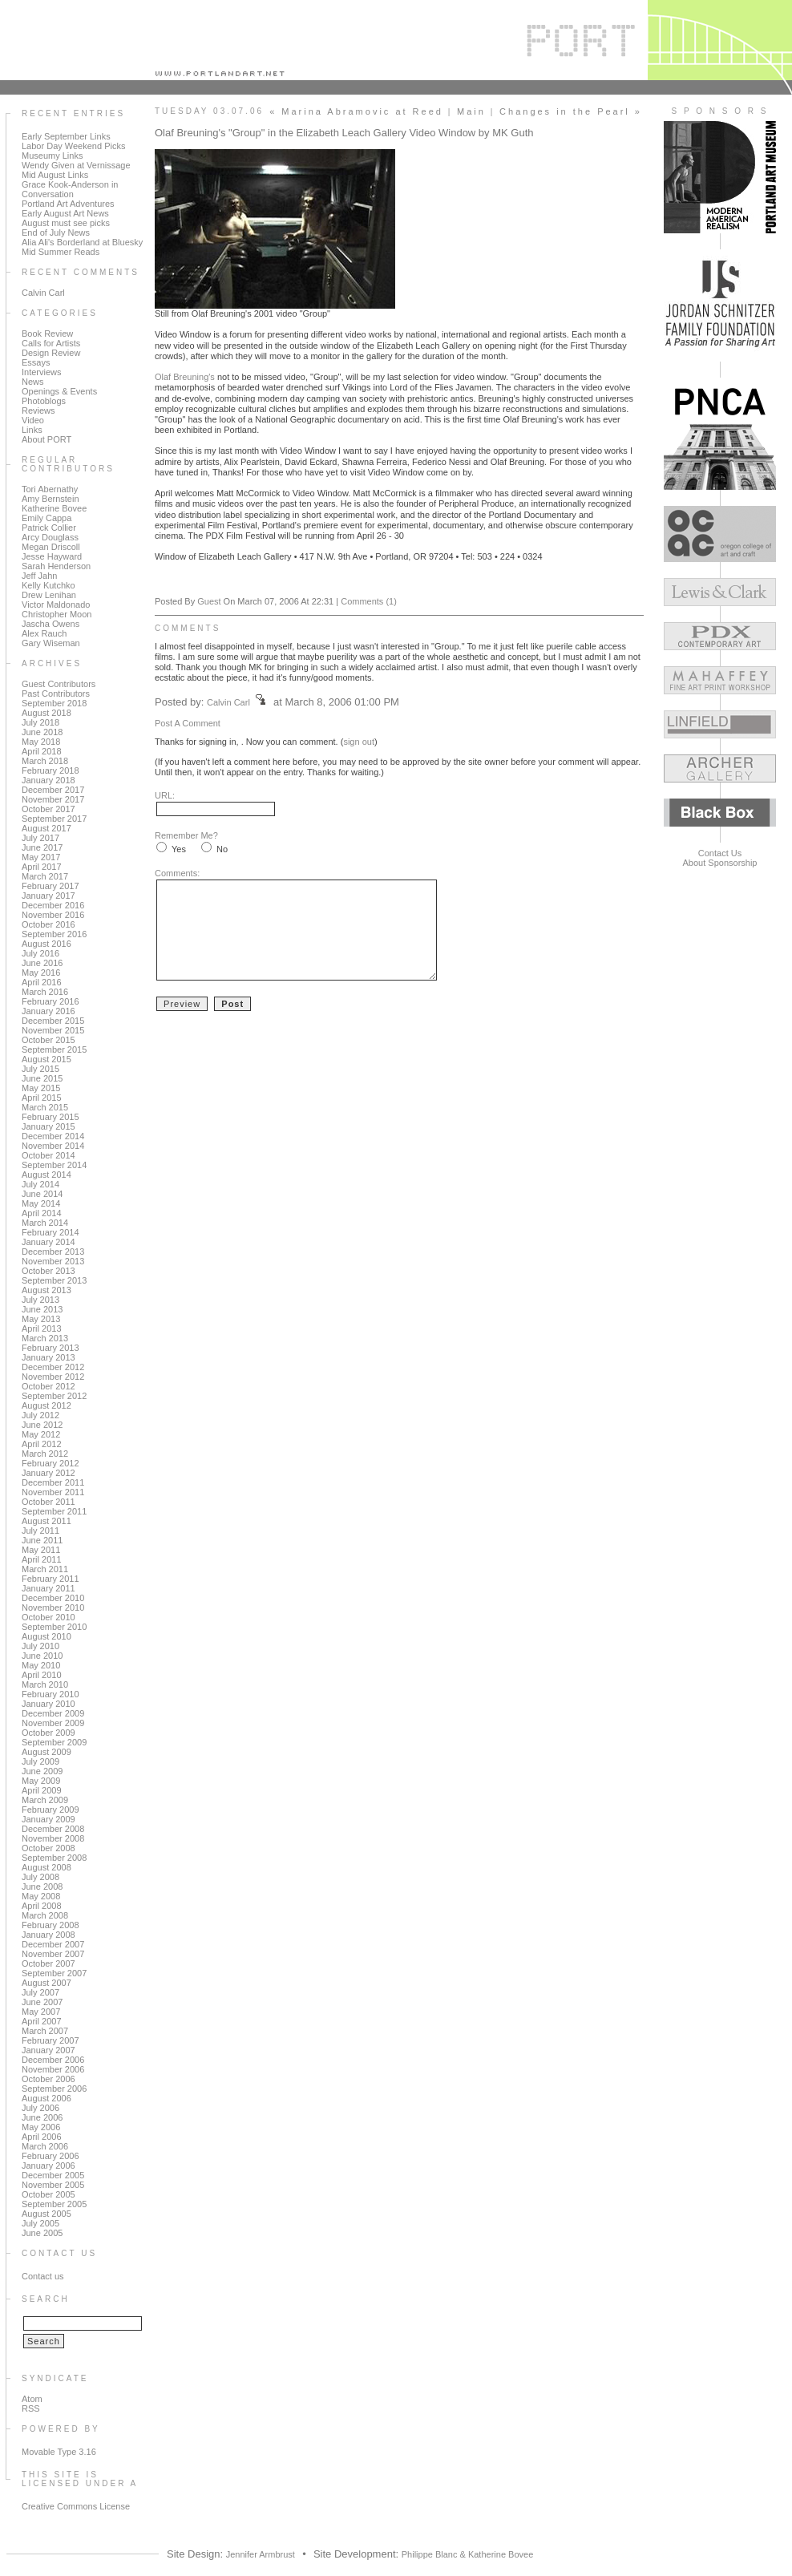  Describe the element at coordinates (42, 2002) in the screenshot. I see `June 2007` at that location.